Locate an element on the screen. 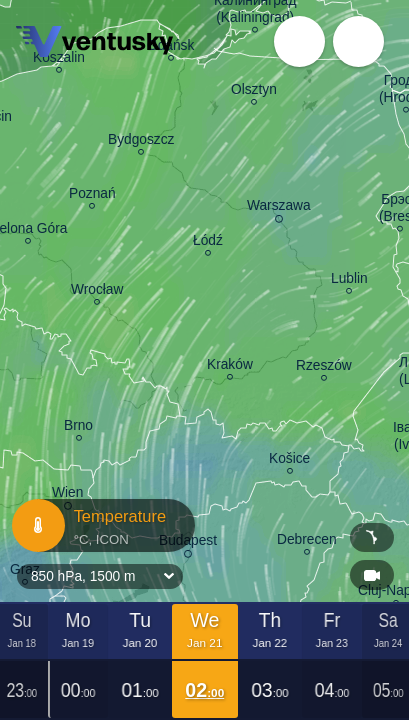 The image size is (409, 720). Rzeszów is located at coordinates (324, 368).